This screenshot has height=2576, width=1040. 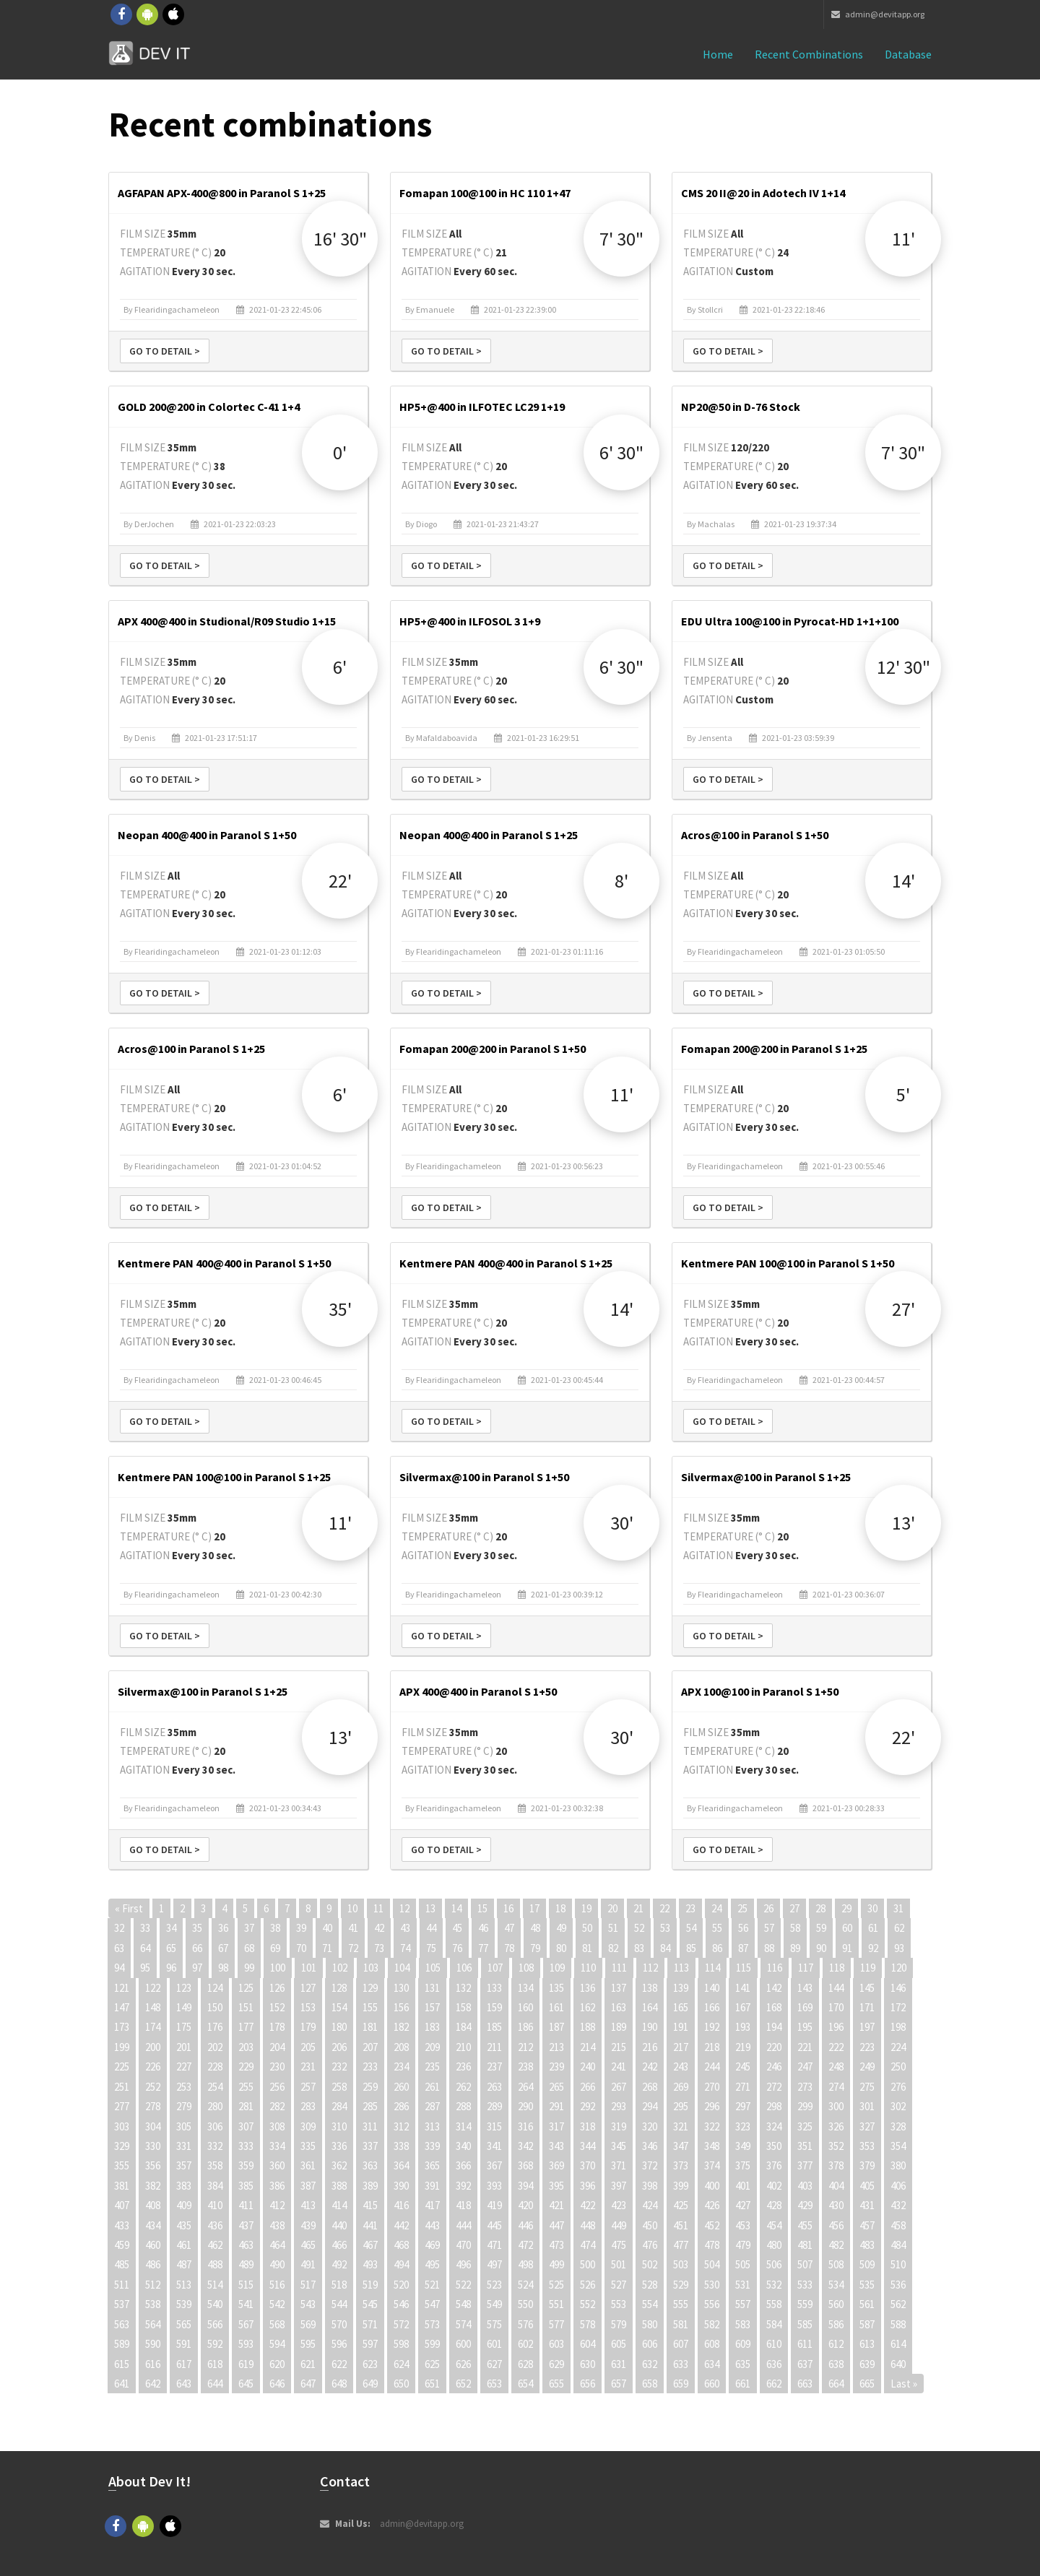 What do you see at coordinates (804, 2047) in the screenshot?
I see `221` at bounding box center [804, 2047].